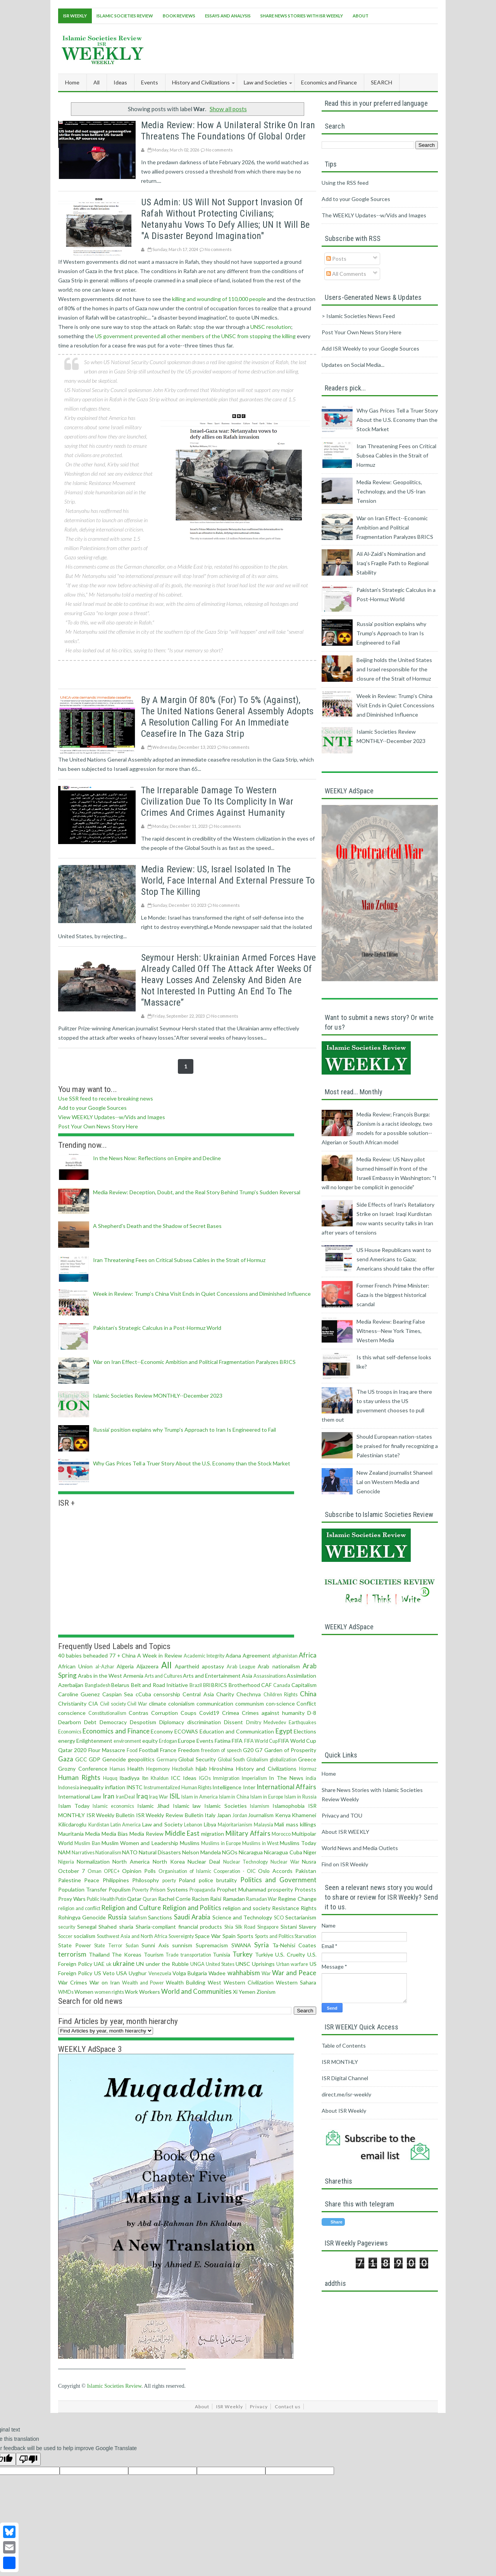  Describe the element at coordinates (394, 669) in the screenshot. I see `Beijing holds the United States and Israel responsible for the closure of the Strait of Hormuz` at that location.